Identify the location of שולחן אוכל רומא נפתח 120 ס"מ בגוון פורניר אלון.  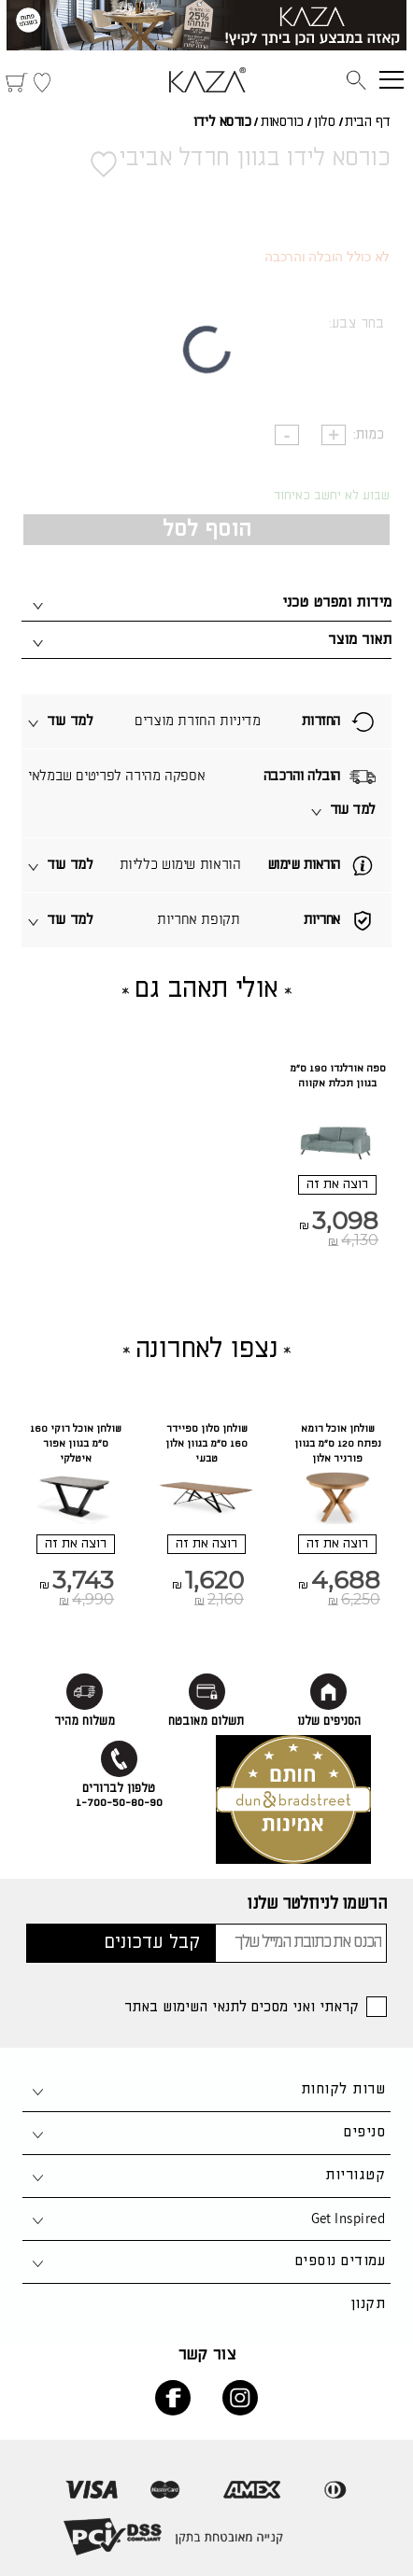
(337, 1443).